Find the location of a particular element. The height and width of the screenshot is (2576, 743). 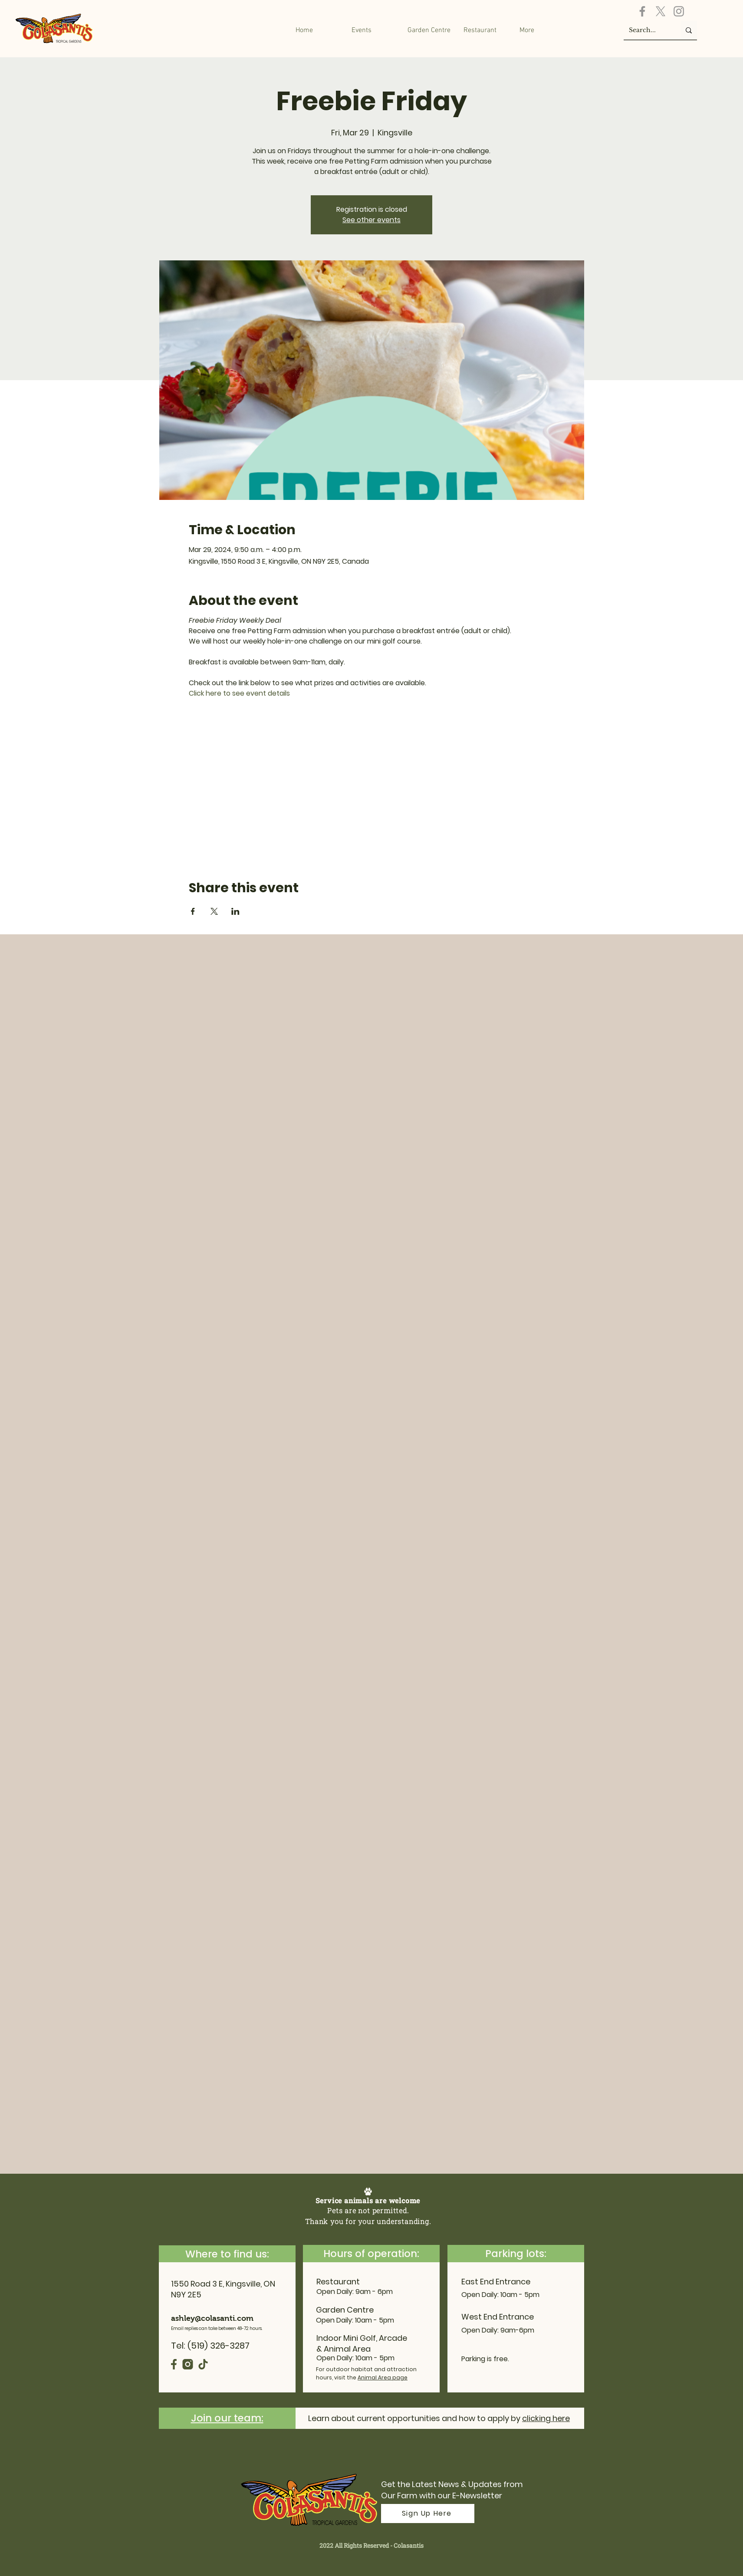

[X] is located at coordinates (660, 11).